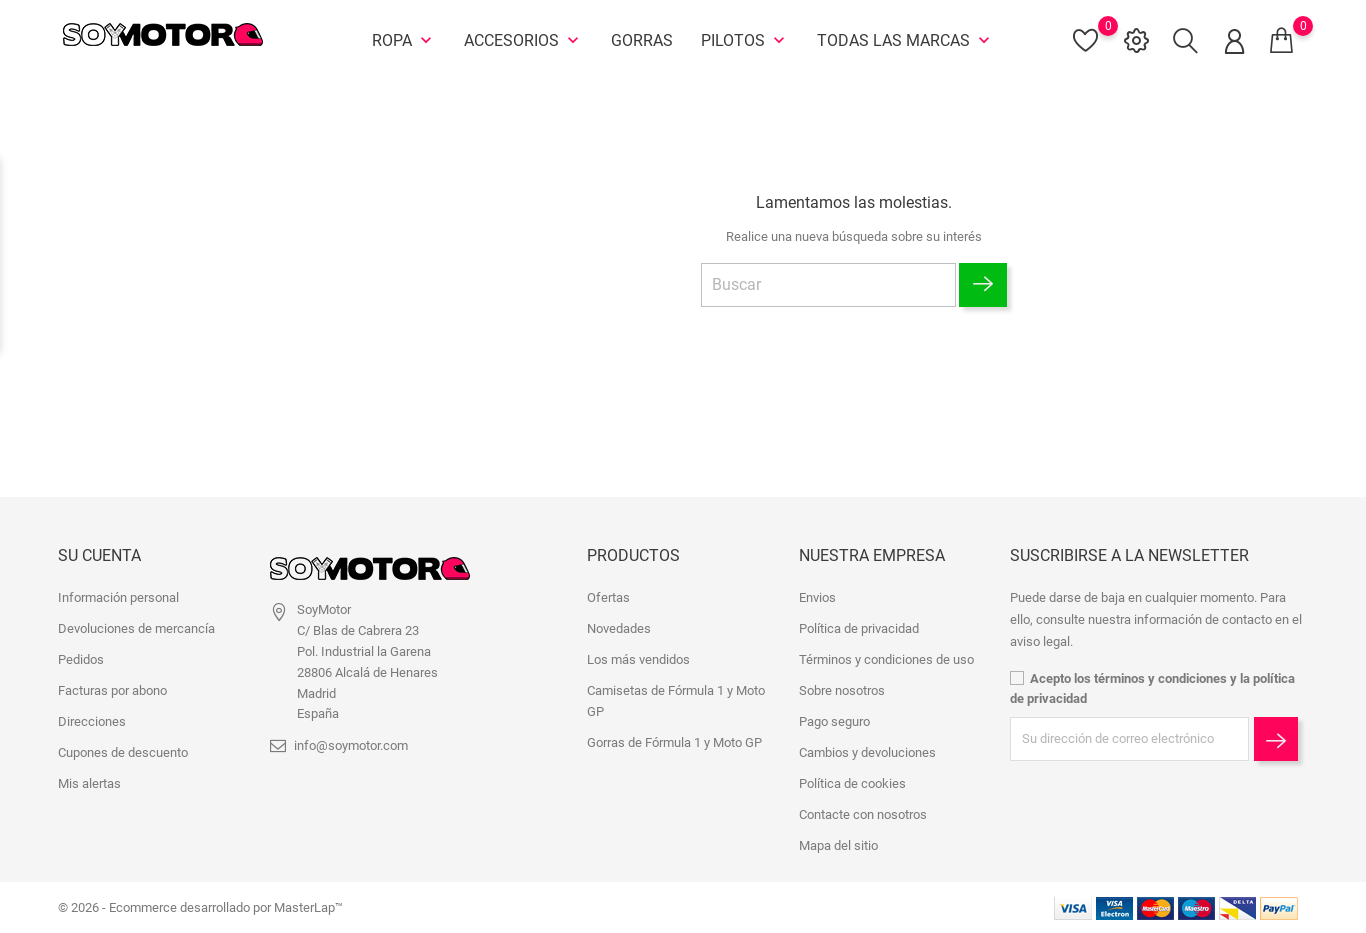  Describe the element at coordinates (351, 745) in the screenshot. I see `info@soymotor.com` at that location.